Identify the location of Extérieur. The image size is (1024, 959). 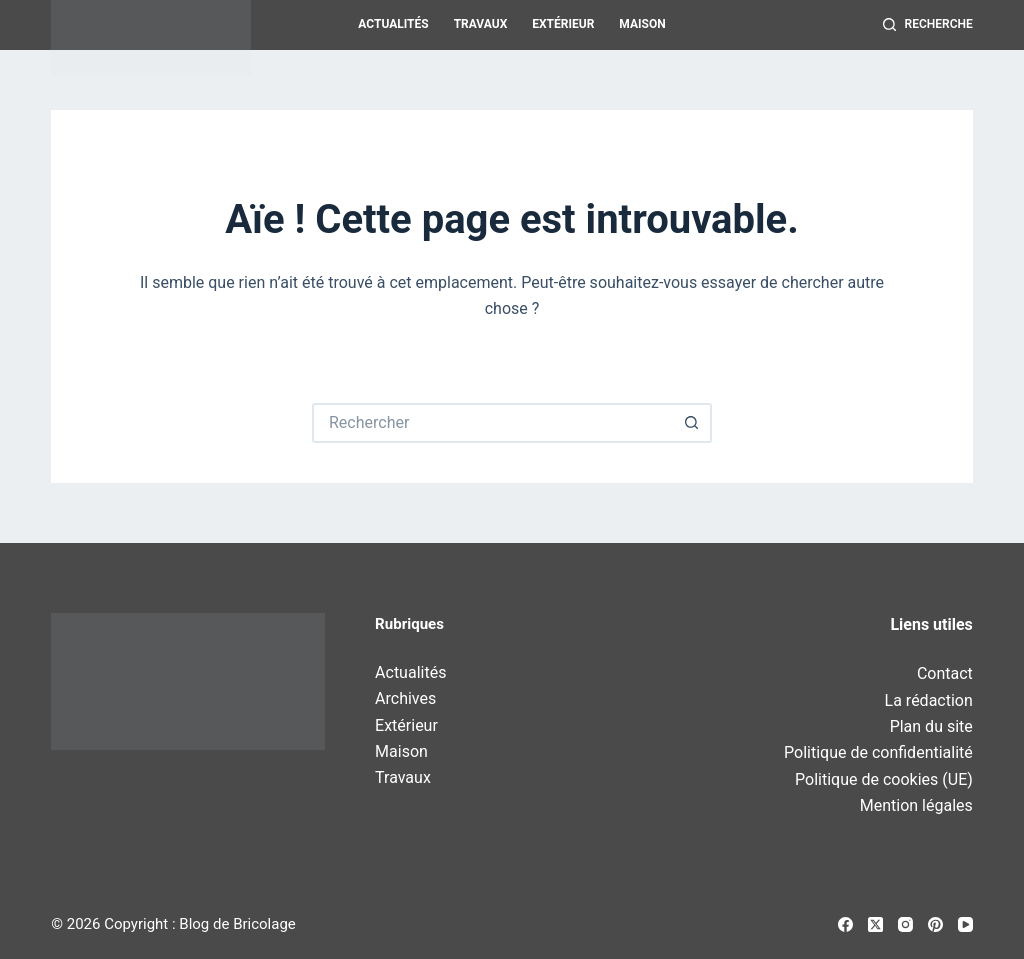
(563, 24).